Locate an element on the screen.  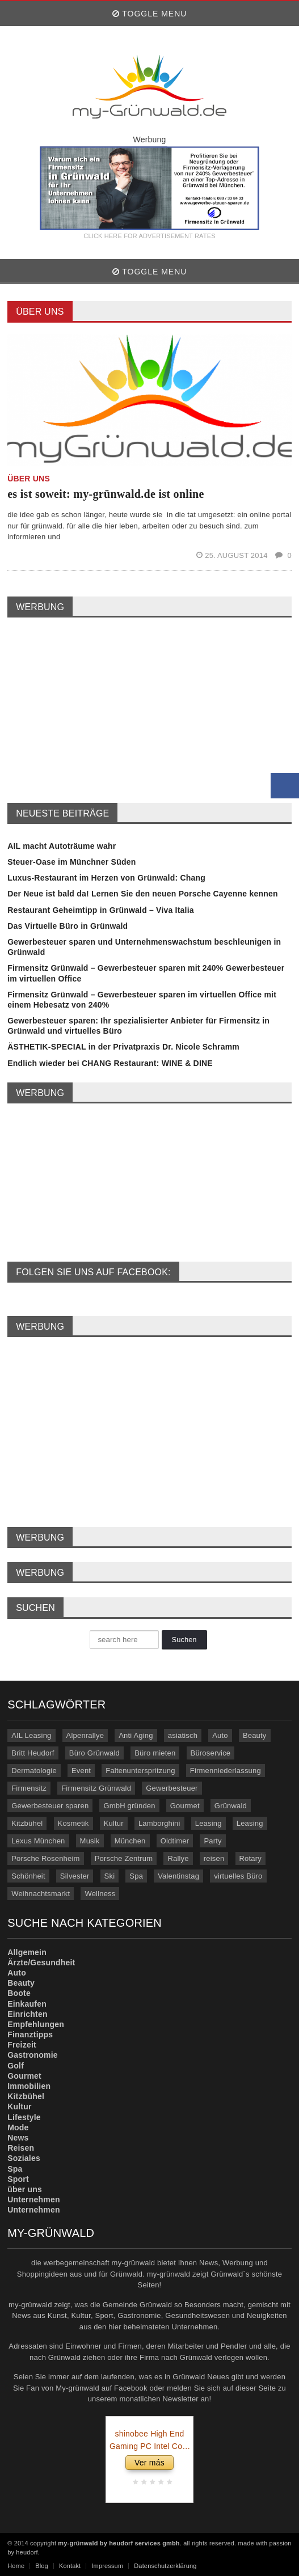
CLICK HERE FOR ADVERTISEMENT RATES is located at coordinates (149, 236).